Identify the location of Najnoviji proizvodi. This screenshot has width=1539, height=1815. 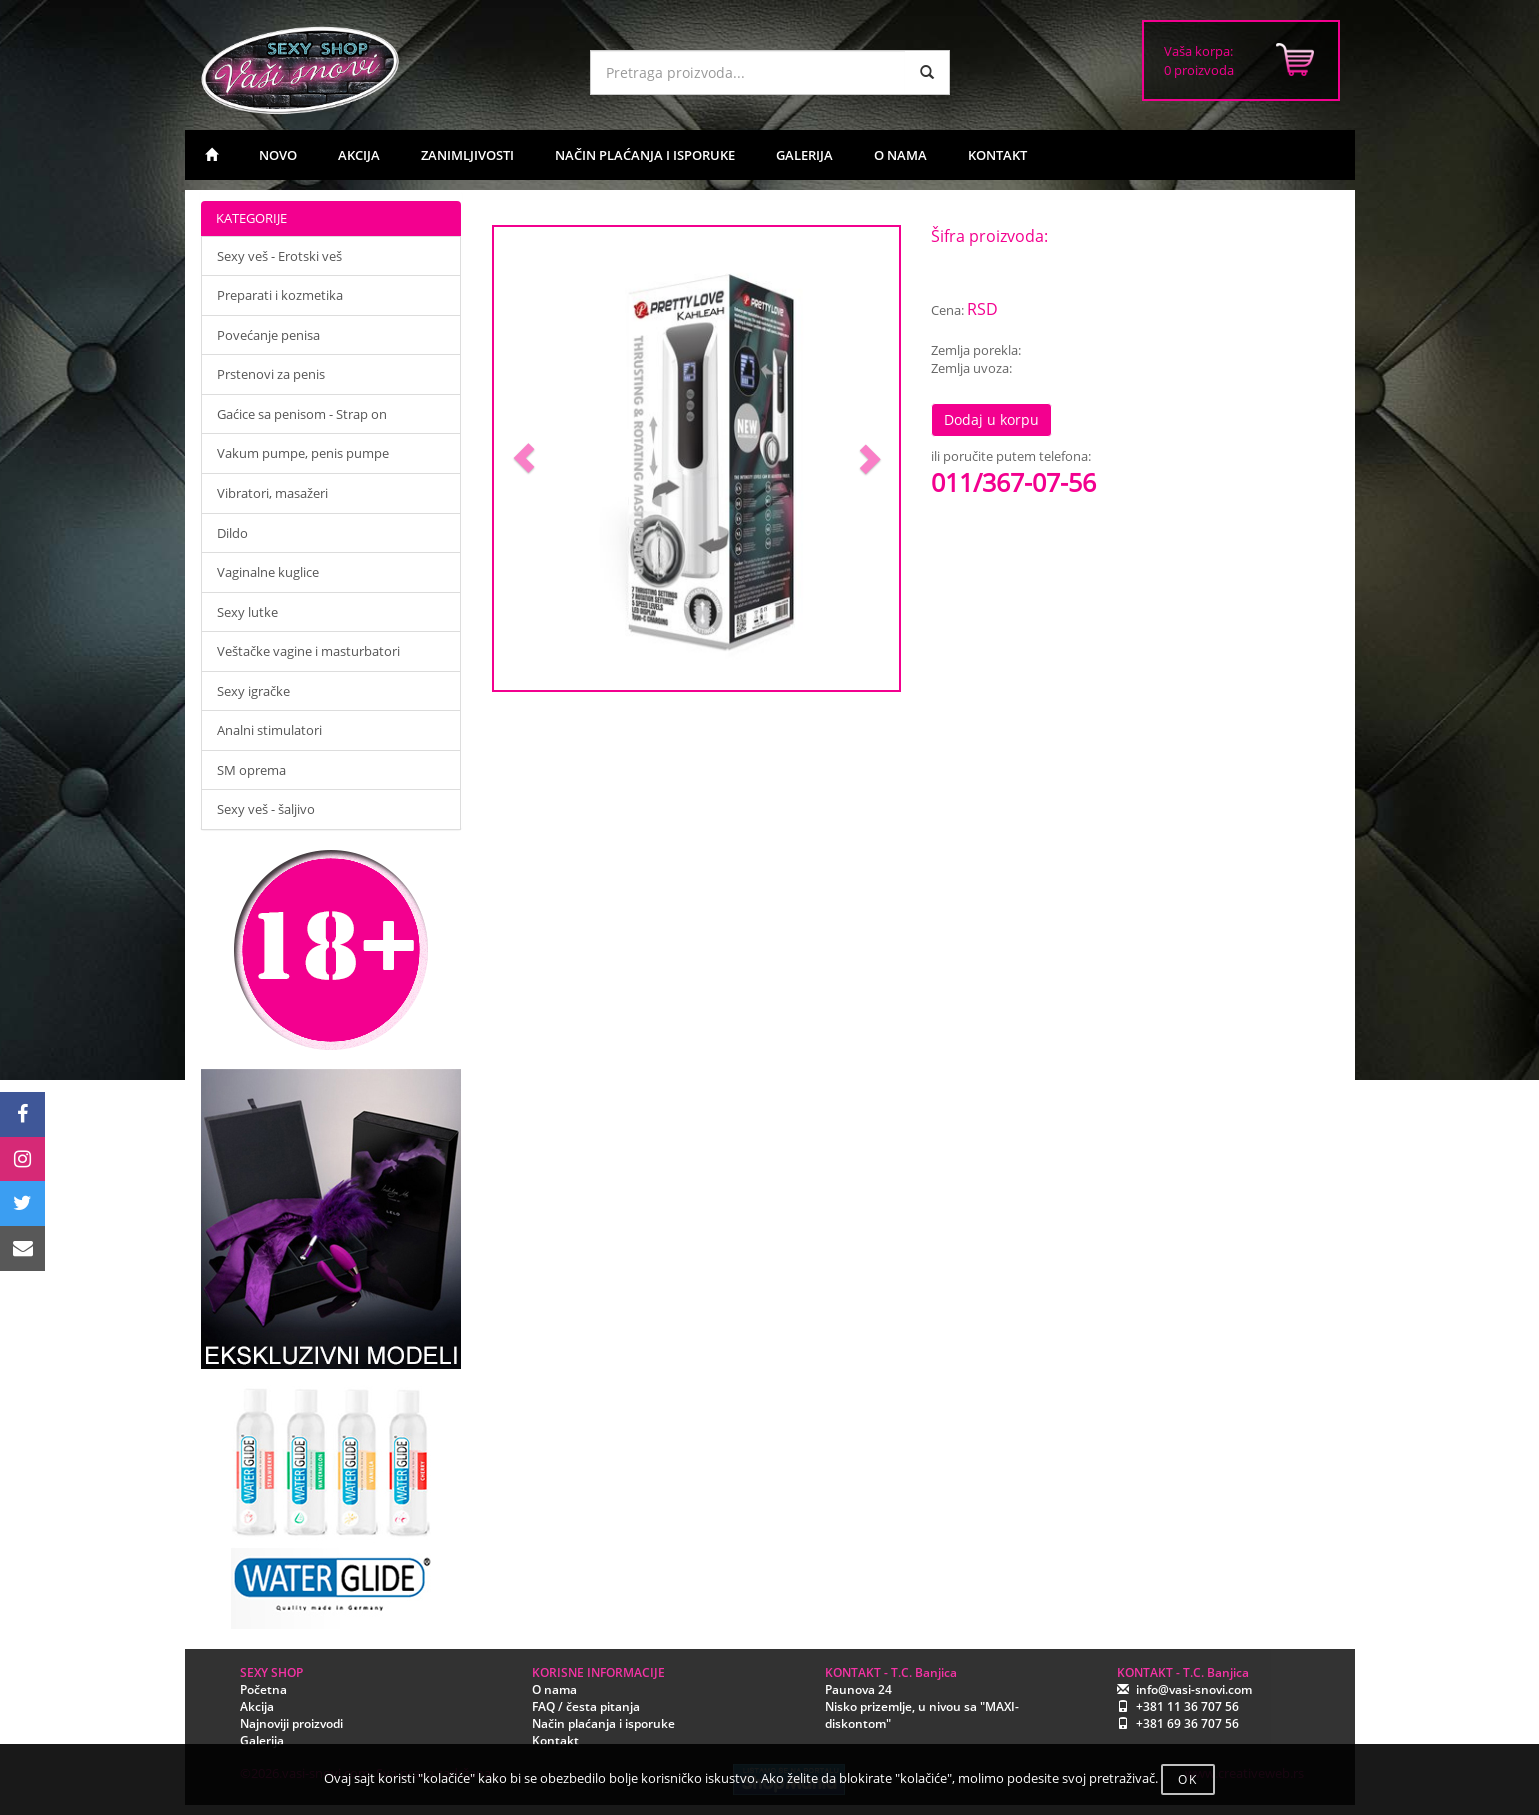
(291, 1723).